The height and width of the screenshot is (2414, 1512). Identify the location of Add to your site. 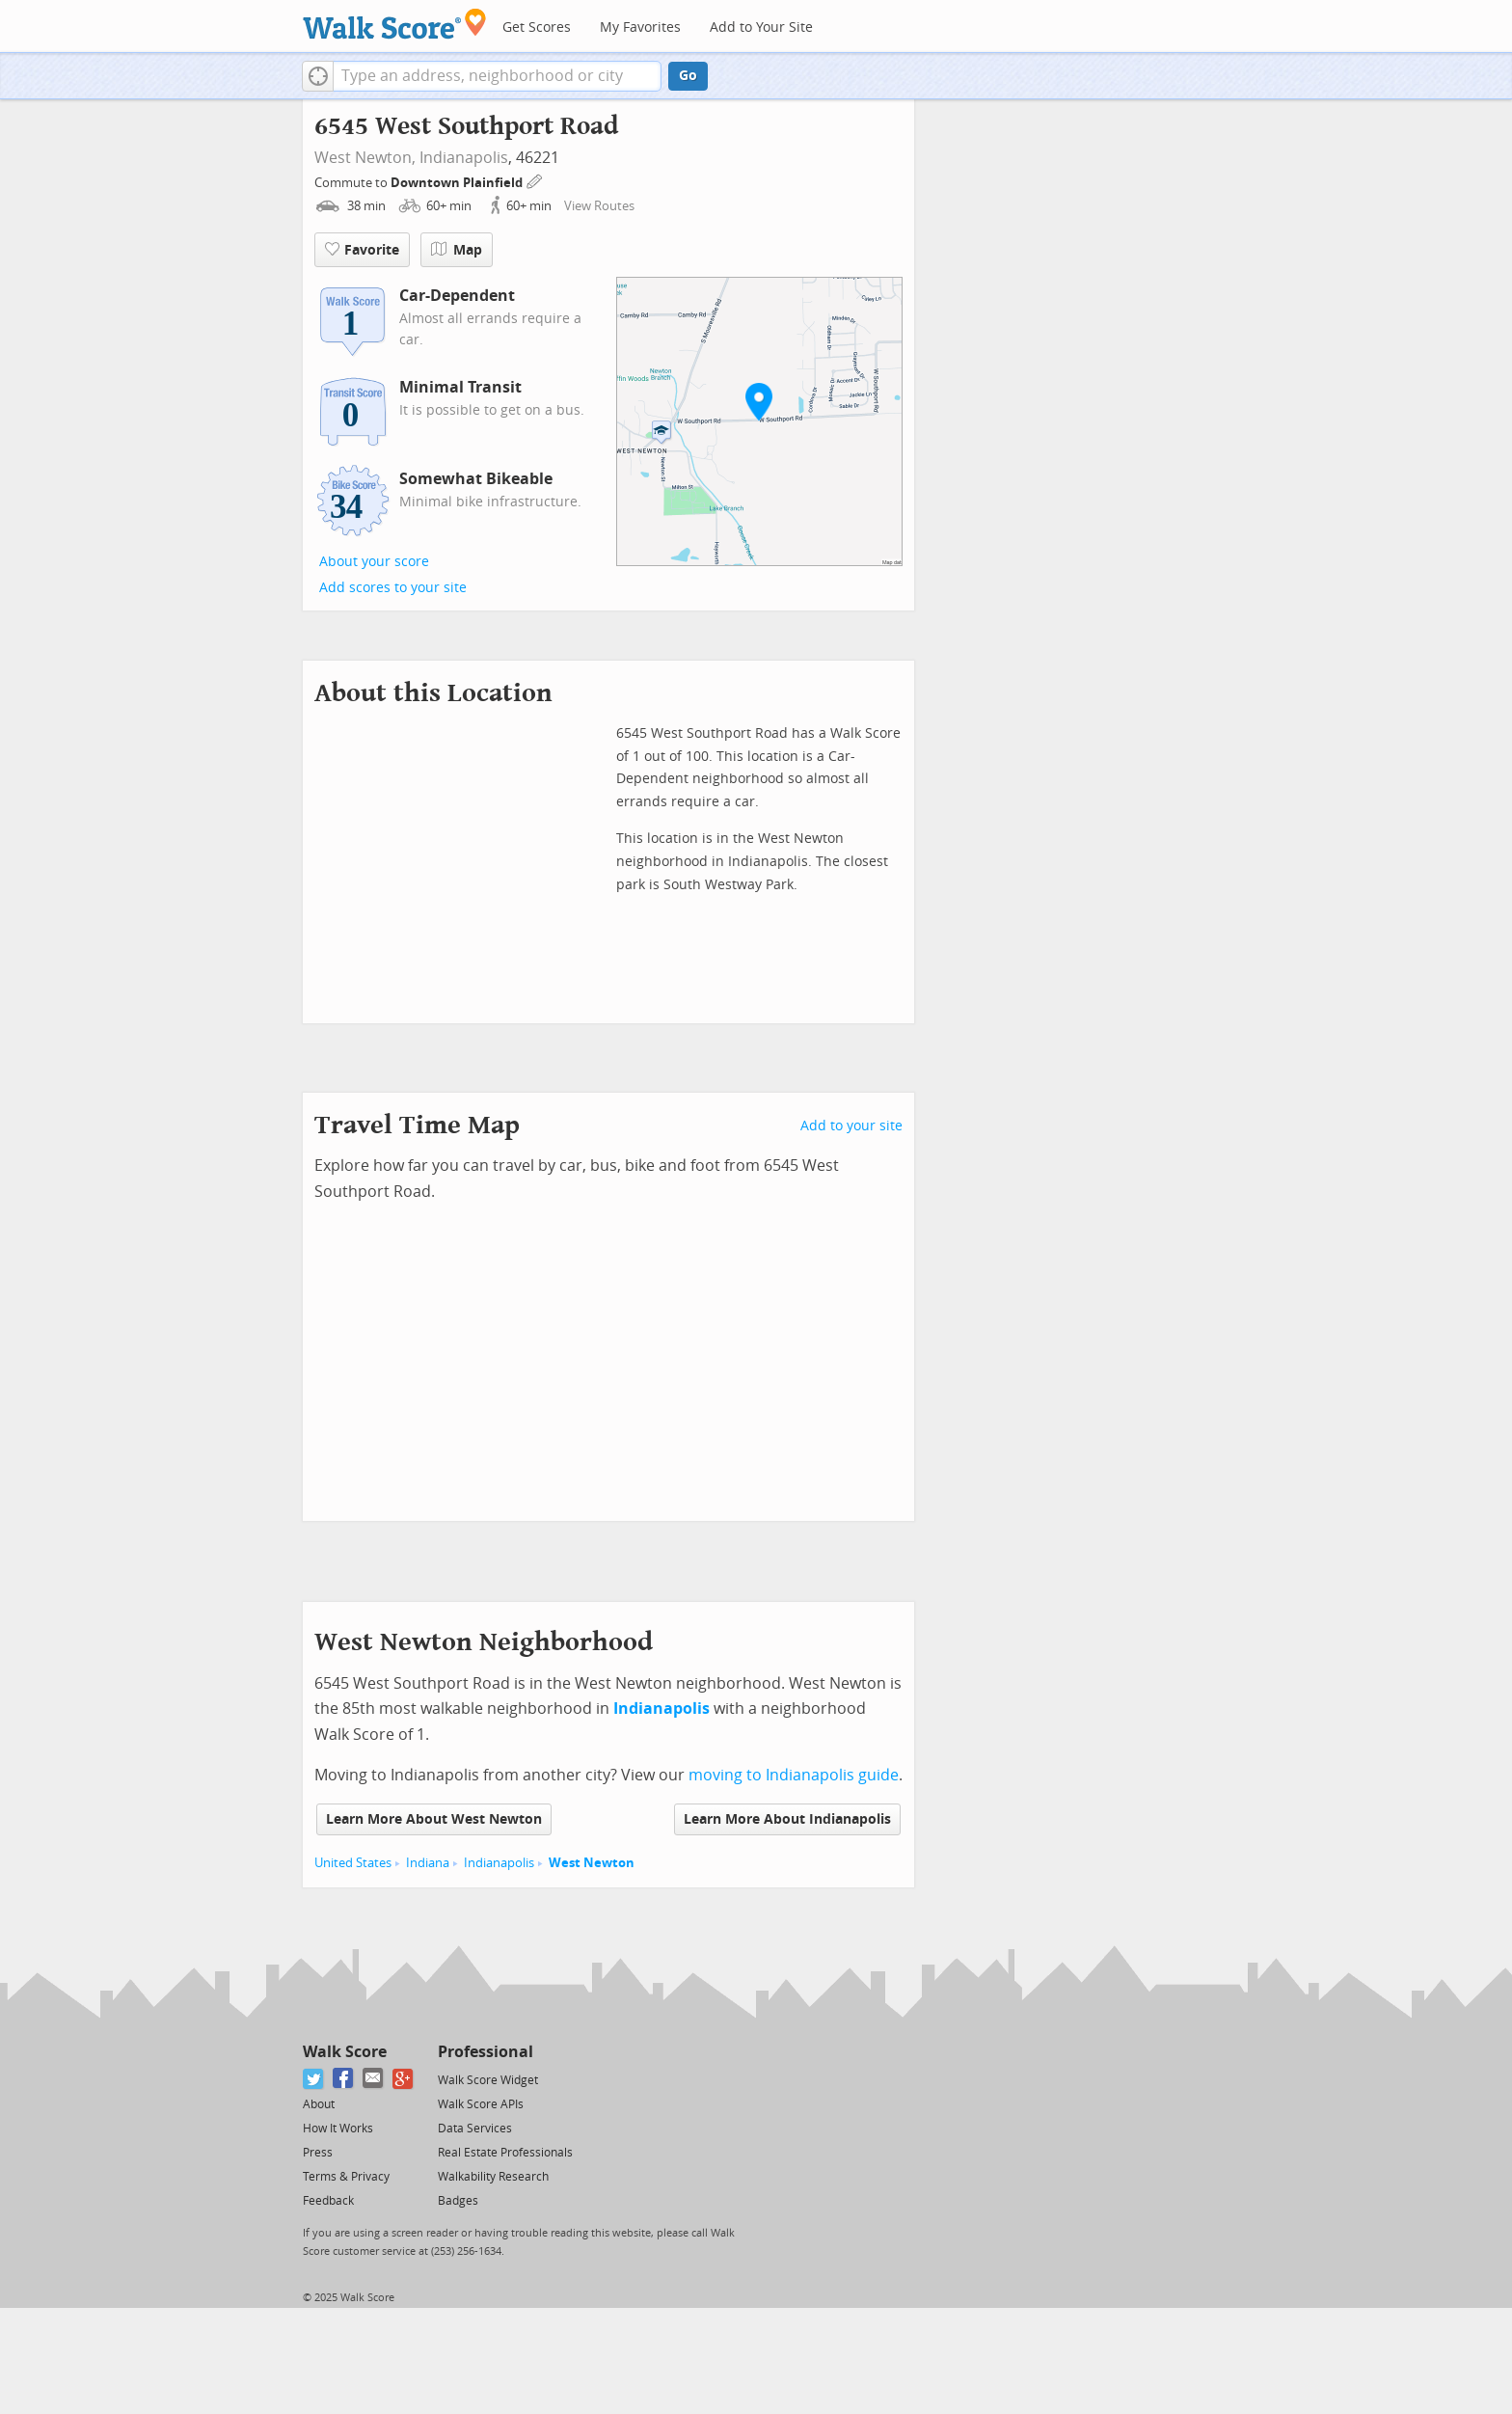
(851, 1126).